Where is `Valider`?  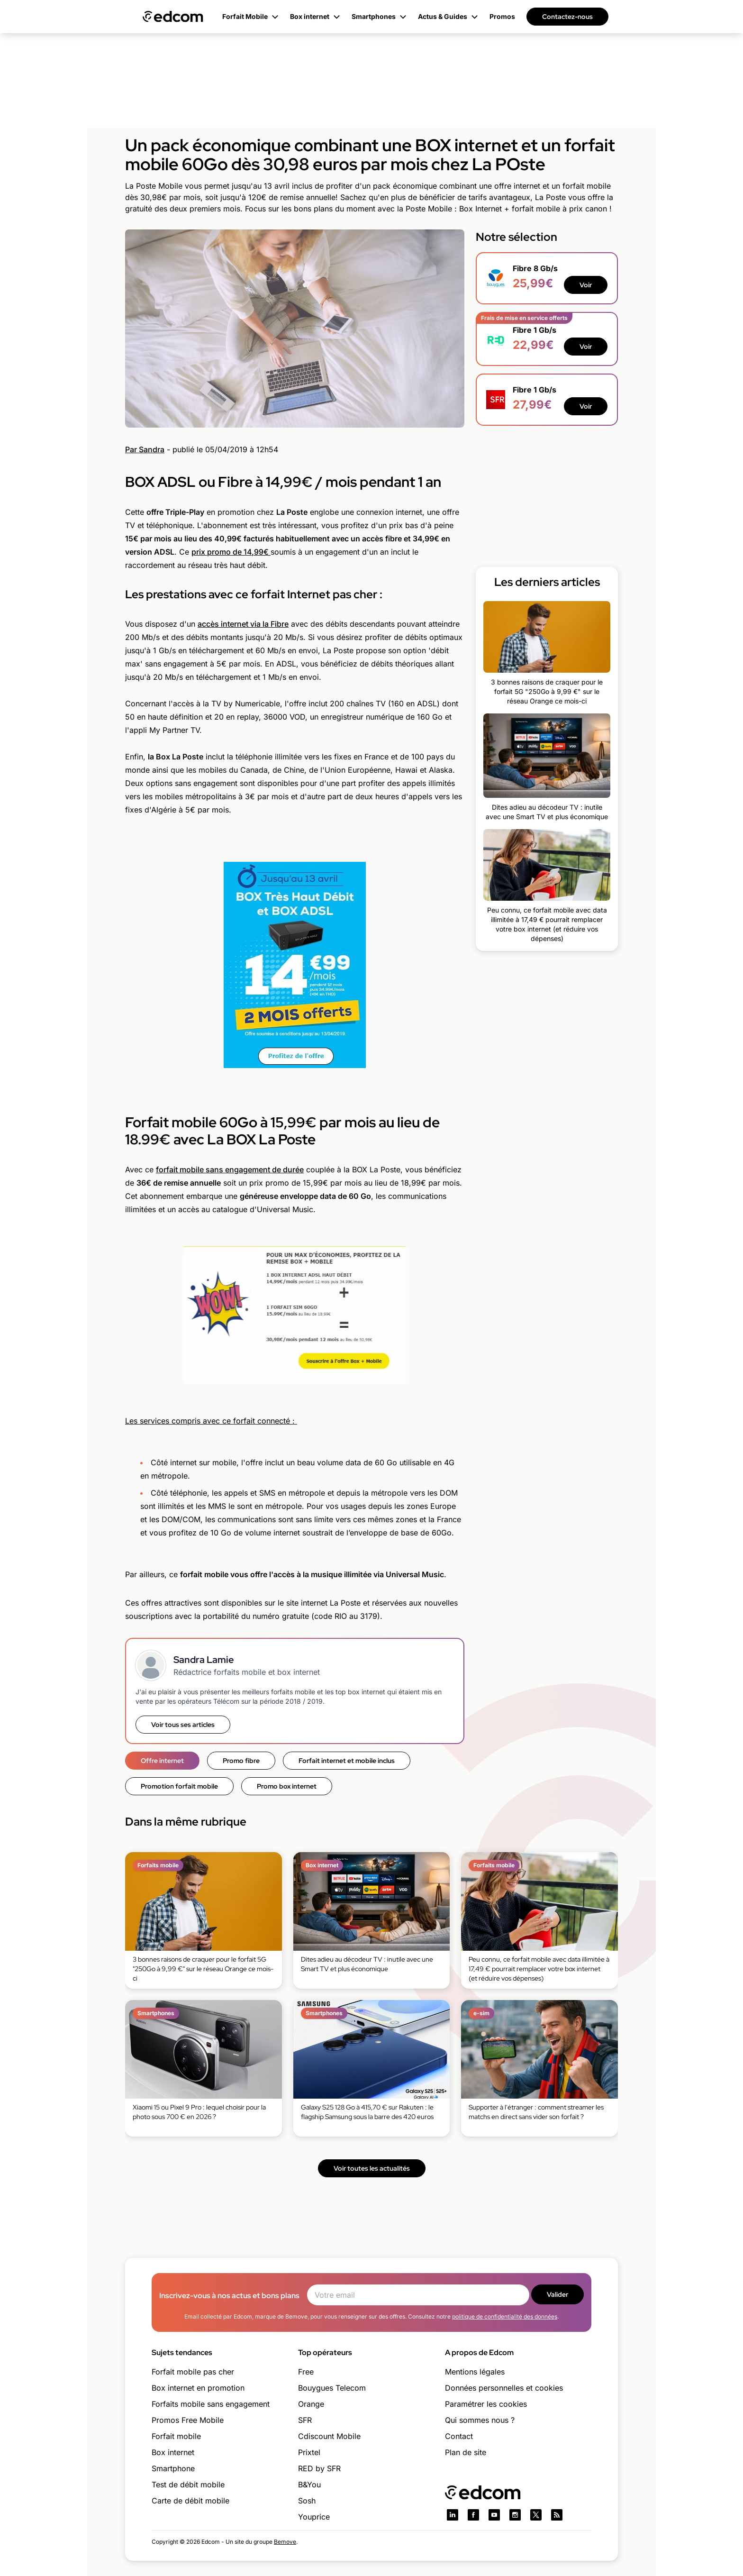 Valider is located at coordinates (557, 2294).